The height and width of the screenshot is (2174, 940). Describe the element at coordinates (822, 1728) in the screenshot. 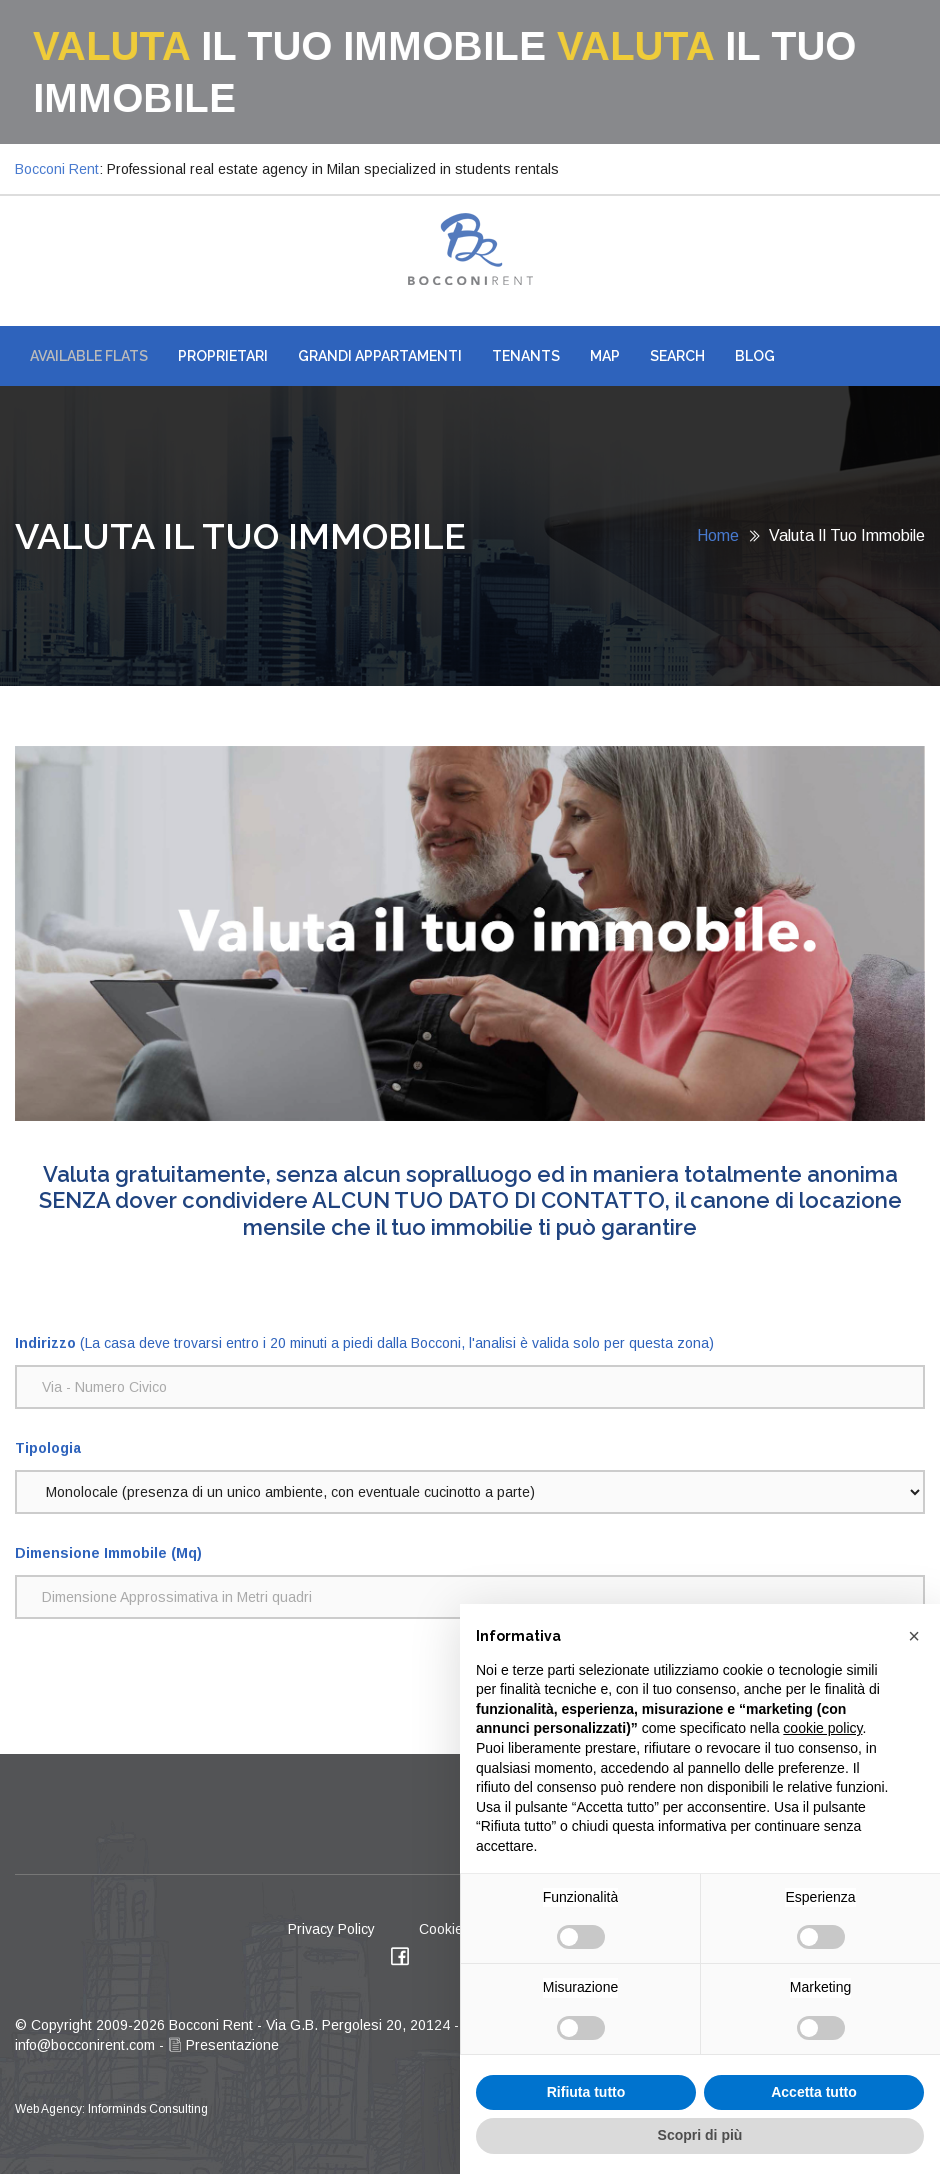

I see `cookie policy [button]` at that location.